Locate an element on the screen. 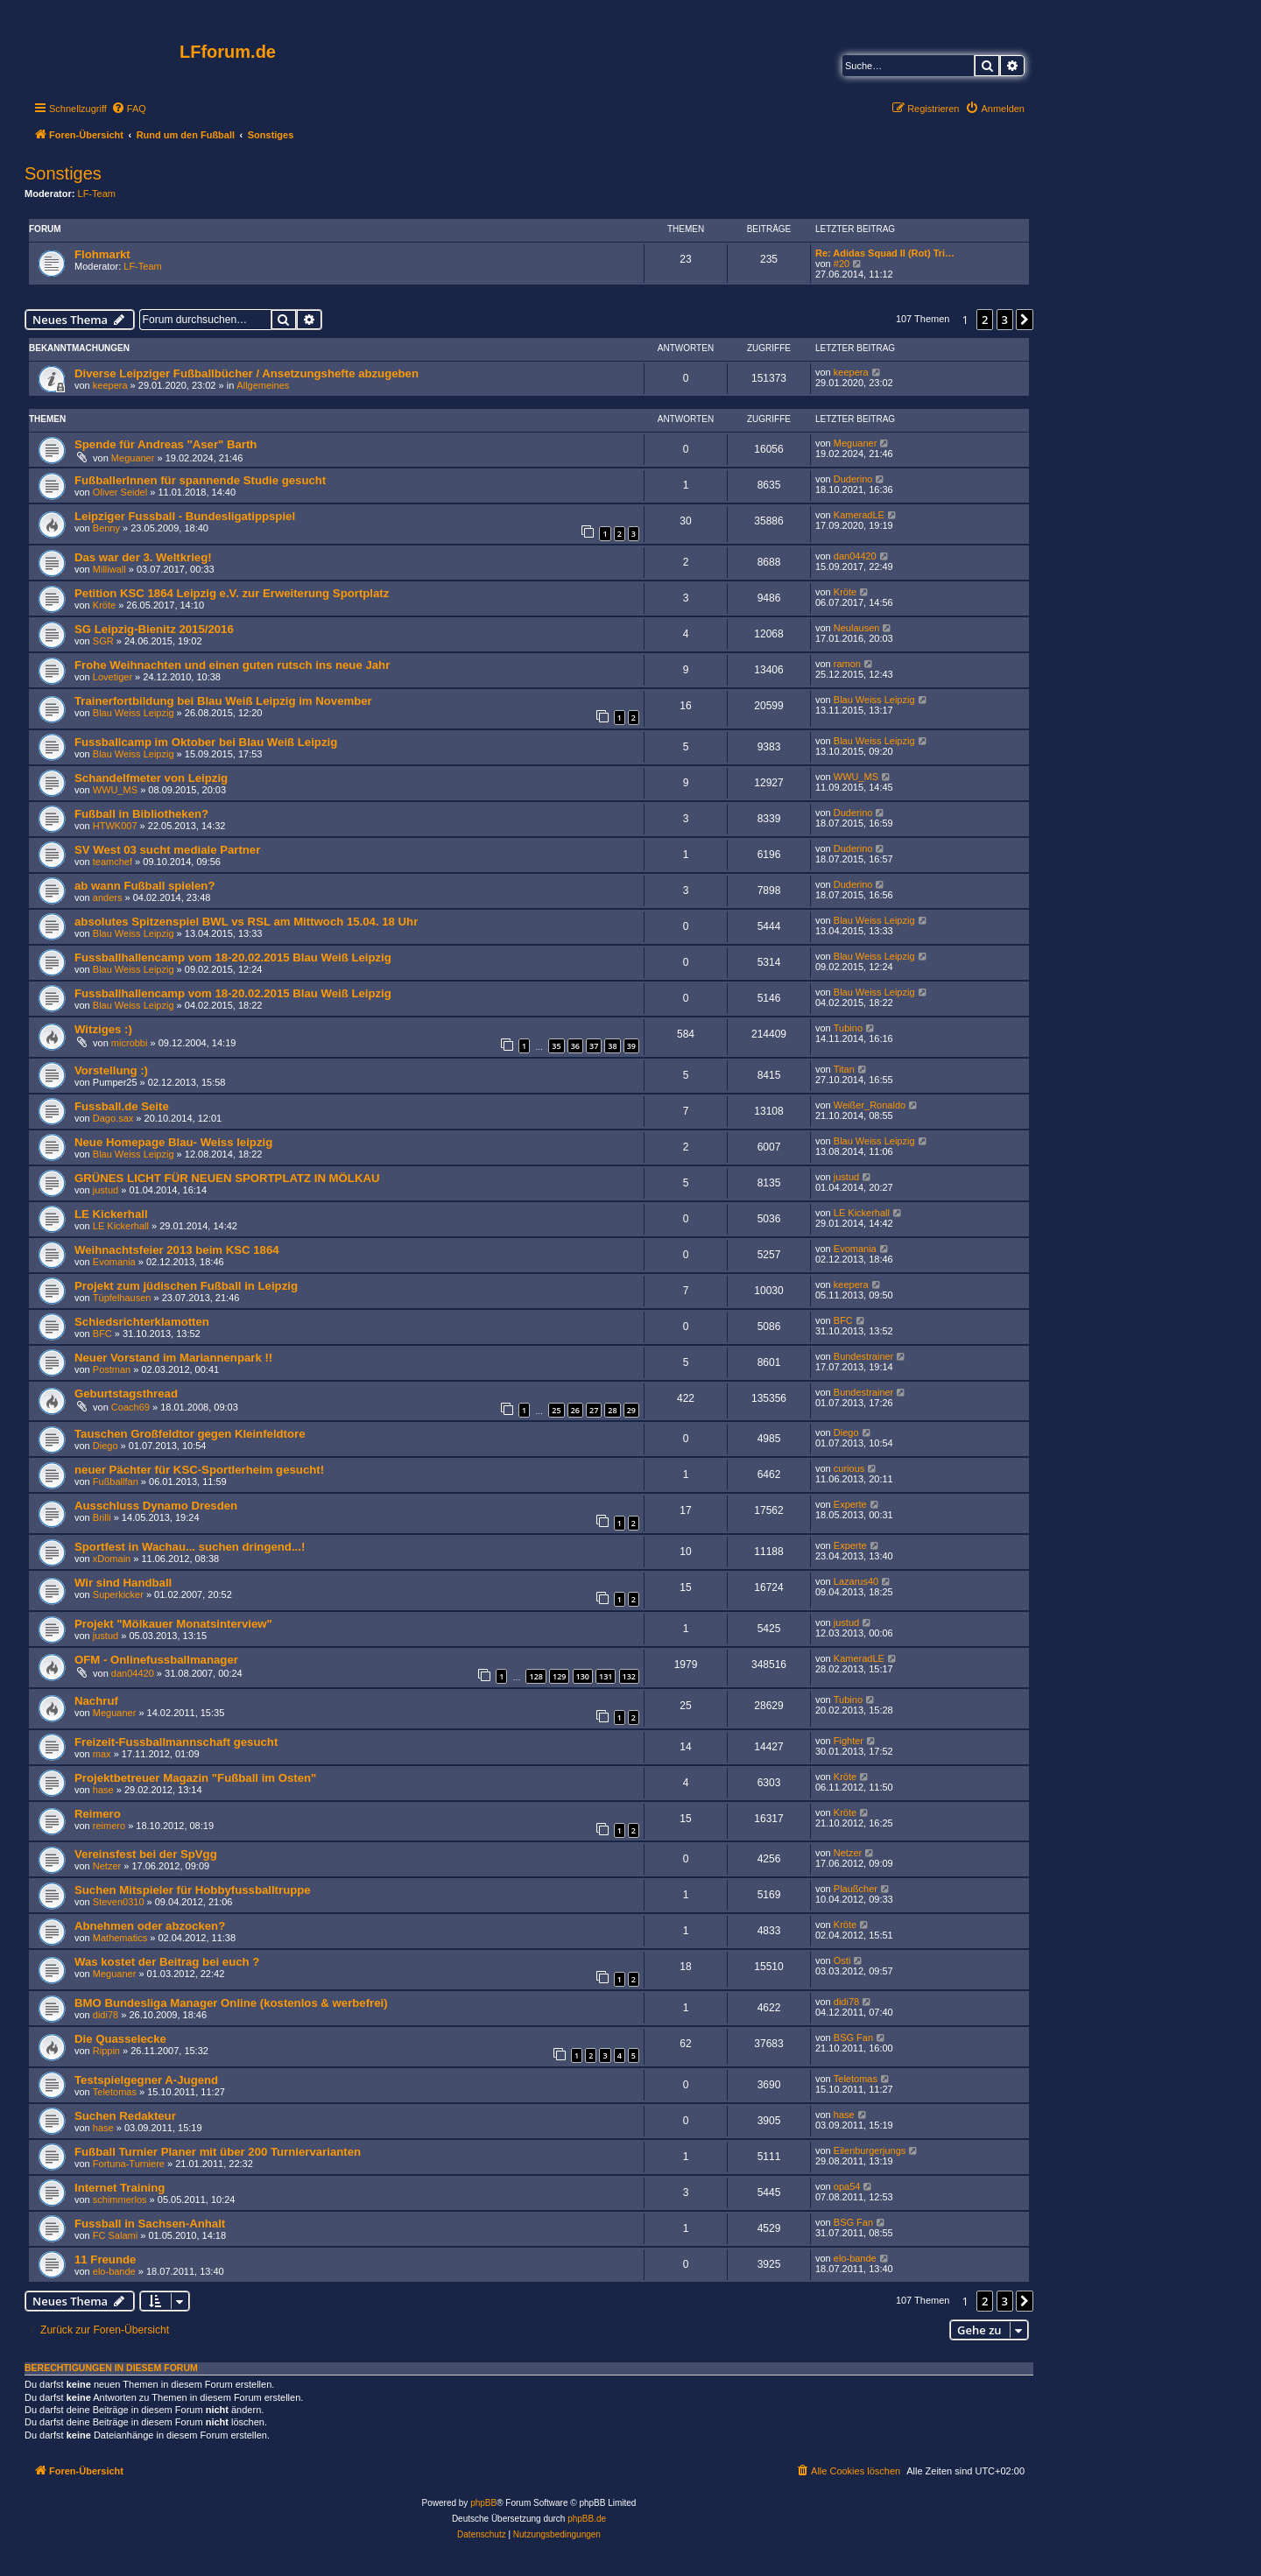 The height and width of the screenshot is (2576, 1261). Evomania is located at coordinates (114, 1261).